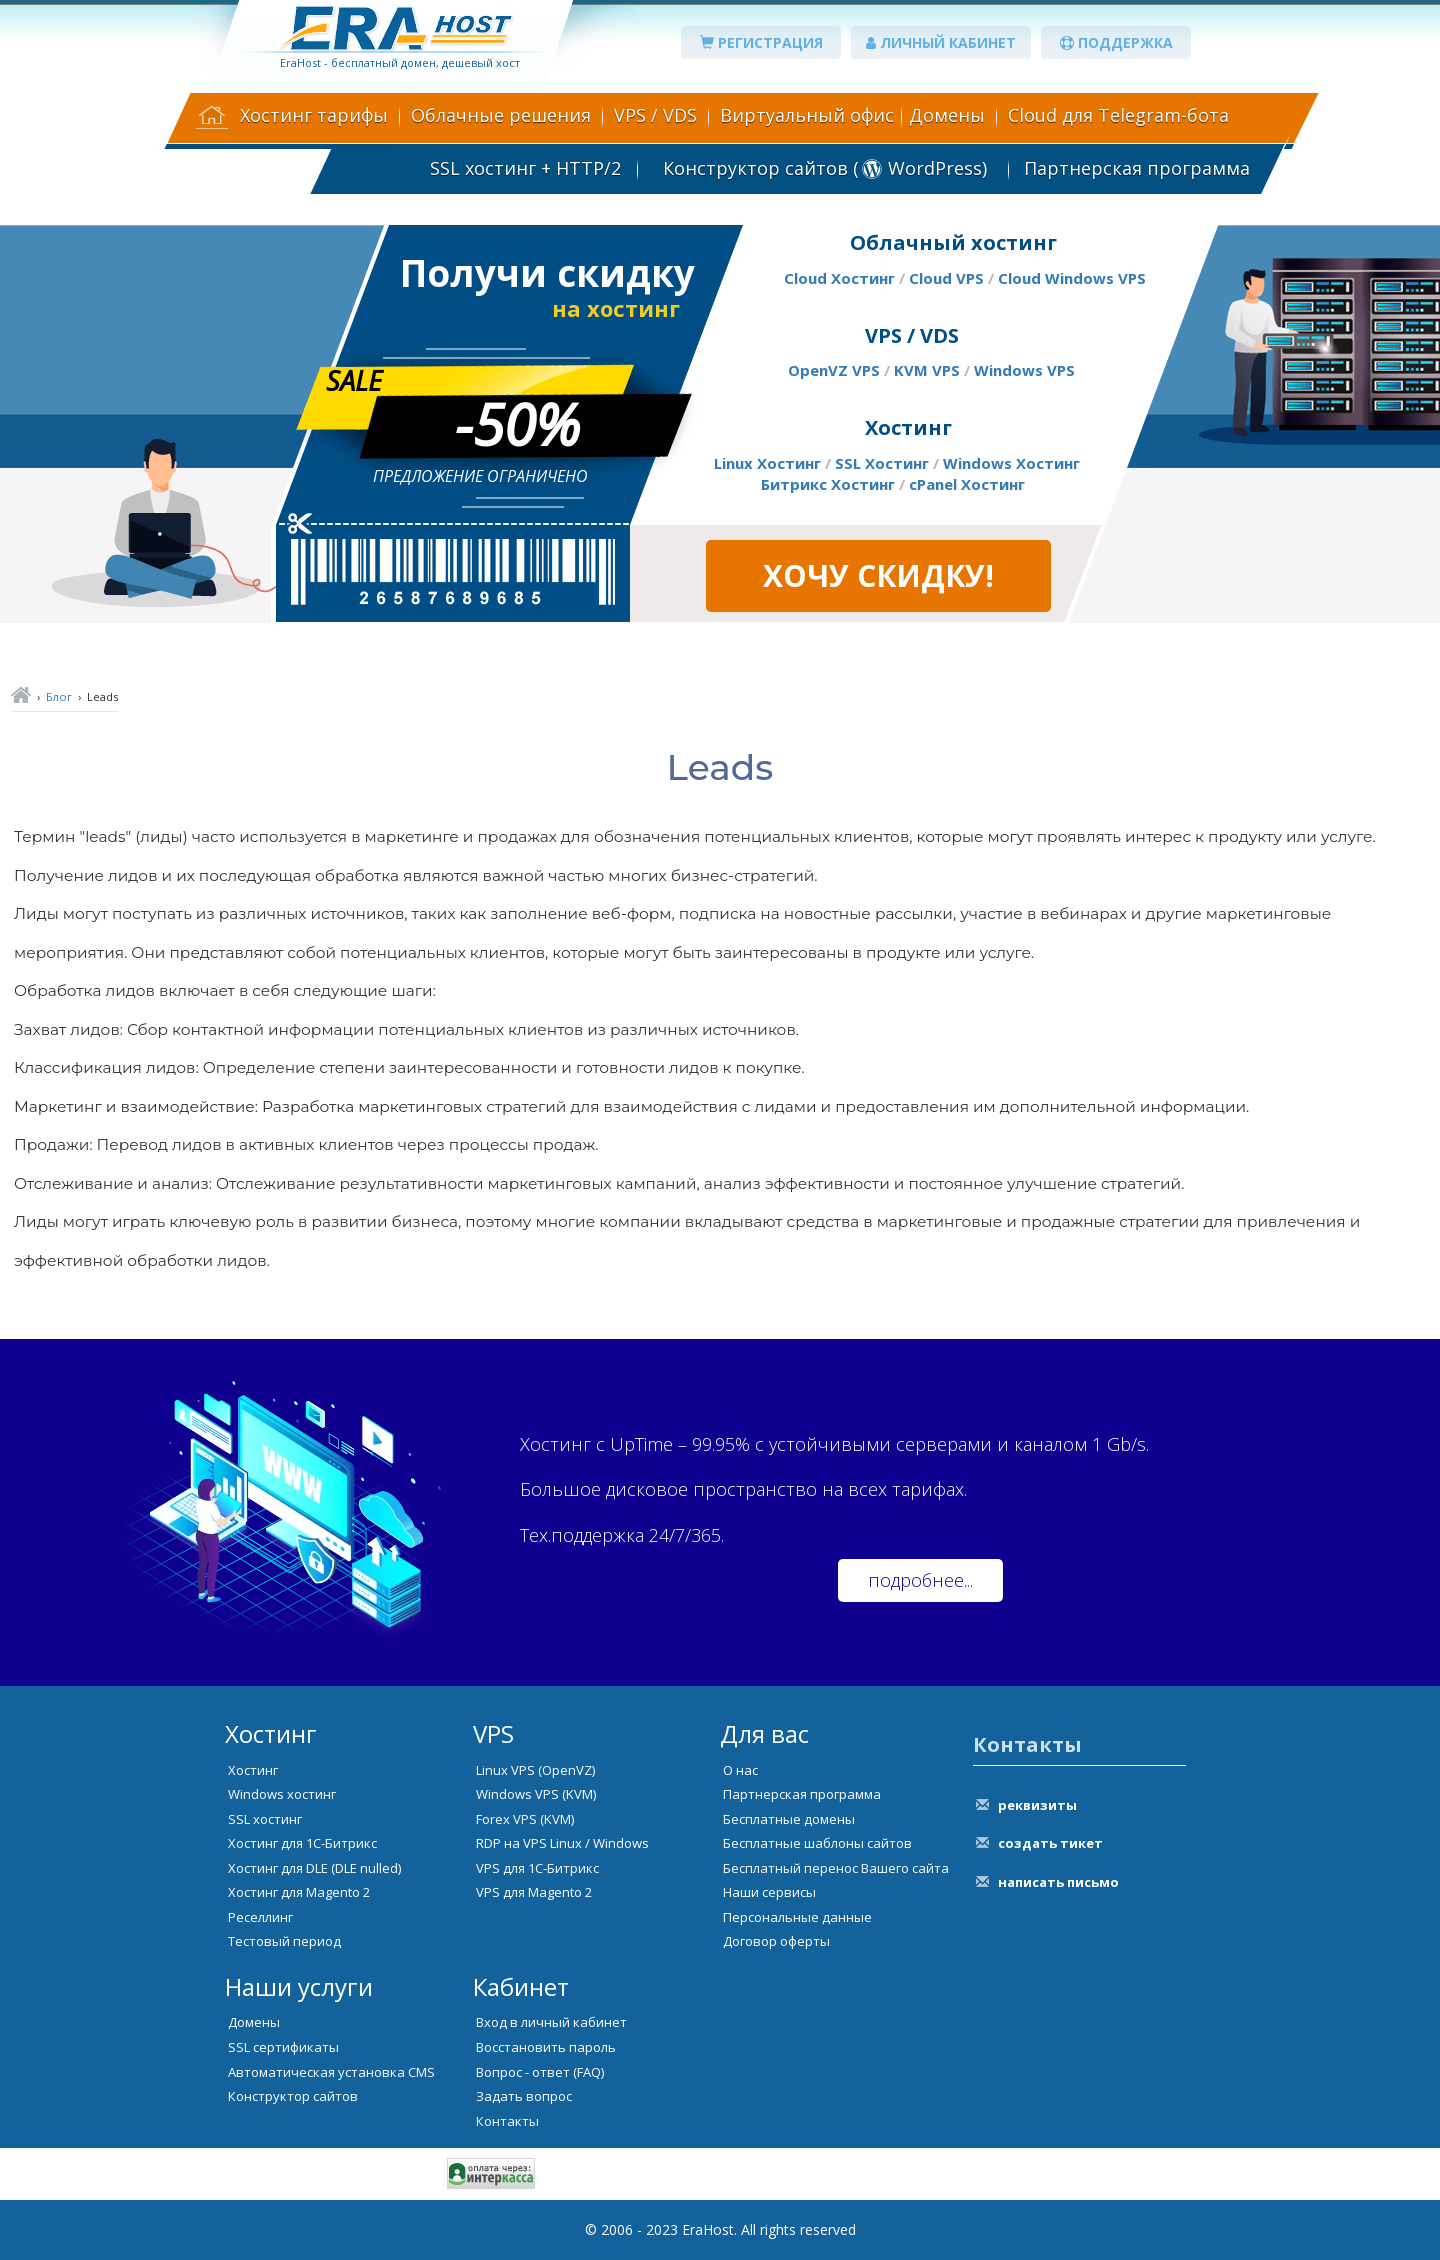 The height and width of the screenshot is (2260, 1440). Describe the element at coordinates (314, 1868) in the screenshot. I see `Хостинг для DLE (DLE nulled)` at that location.